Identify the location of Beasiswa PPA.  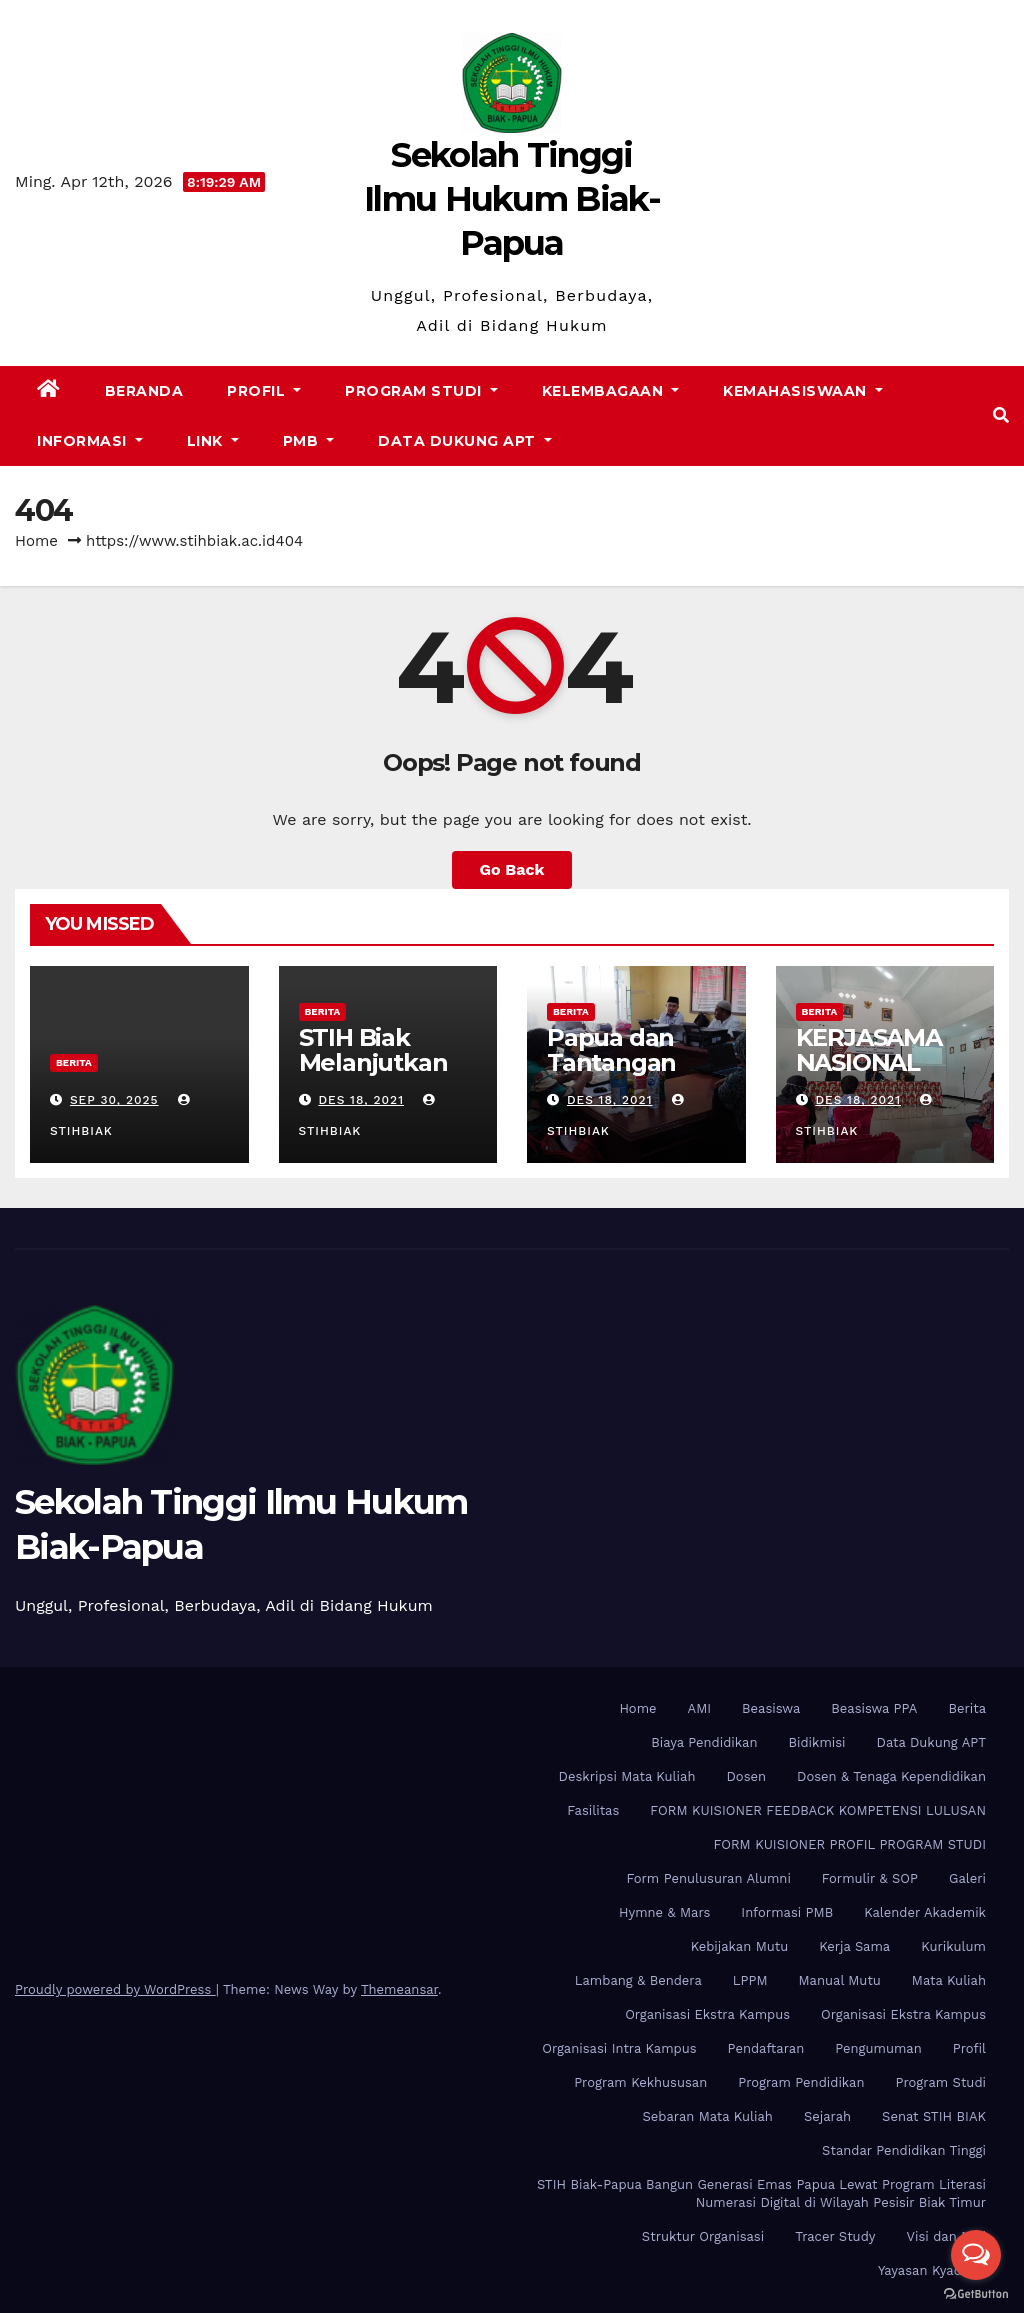
(874, 1708).